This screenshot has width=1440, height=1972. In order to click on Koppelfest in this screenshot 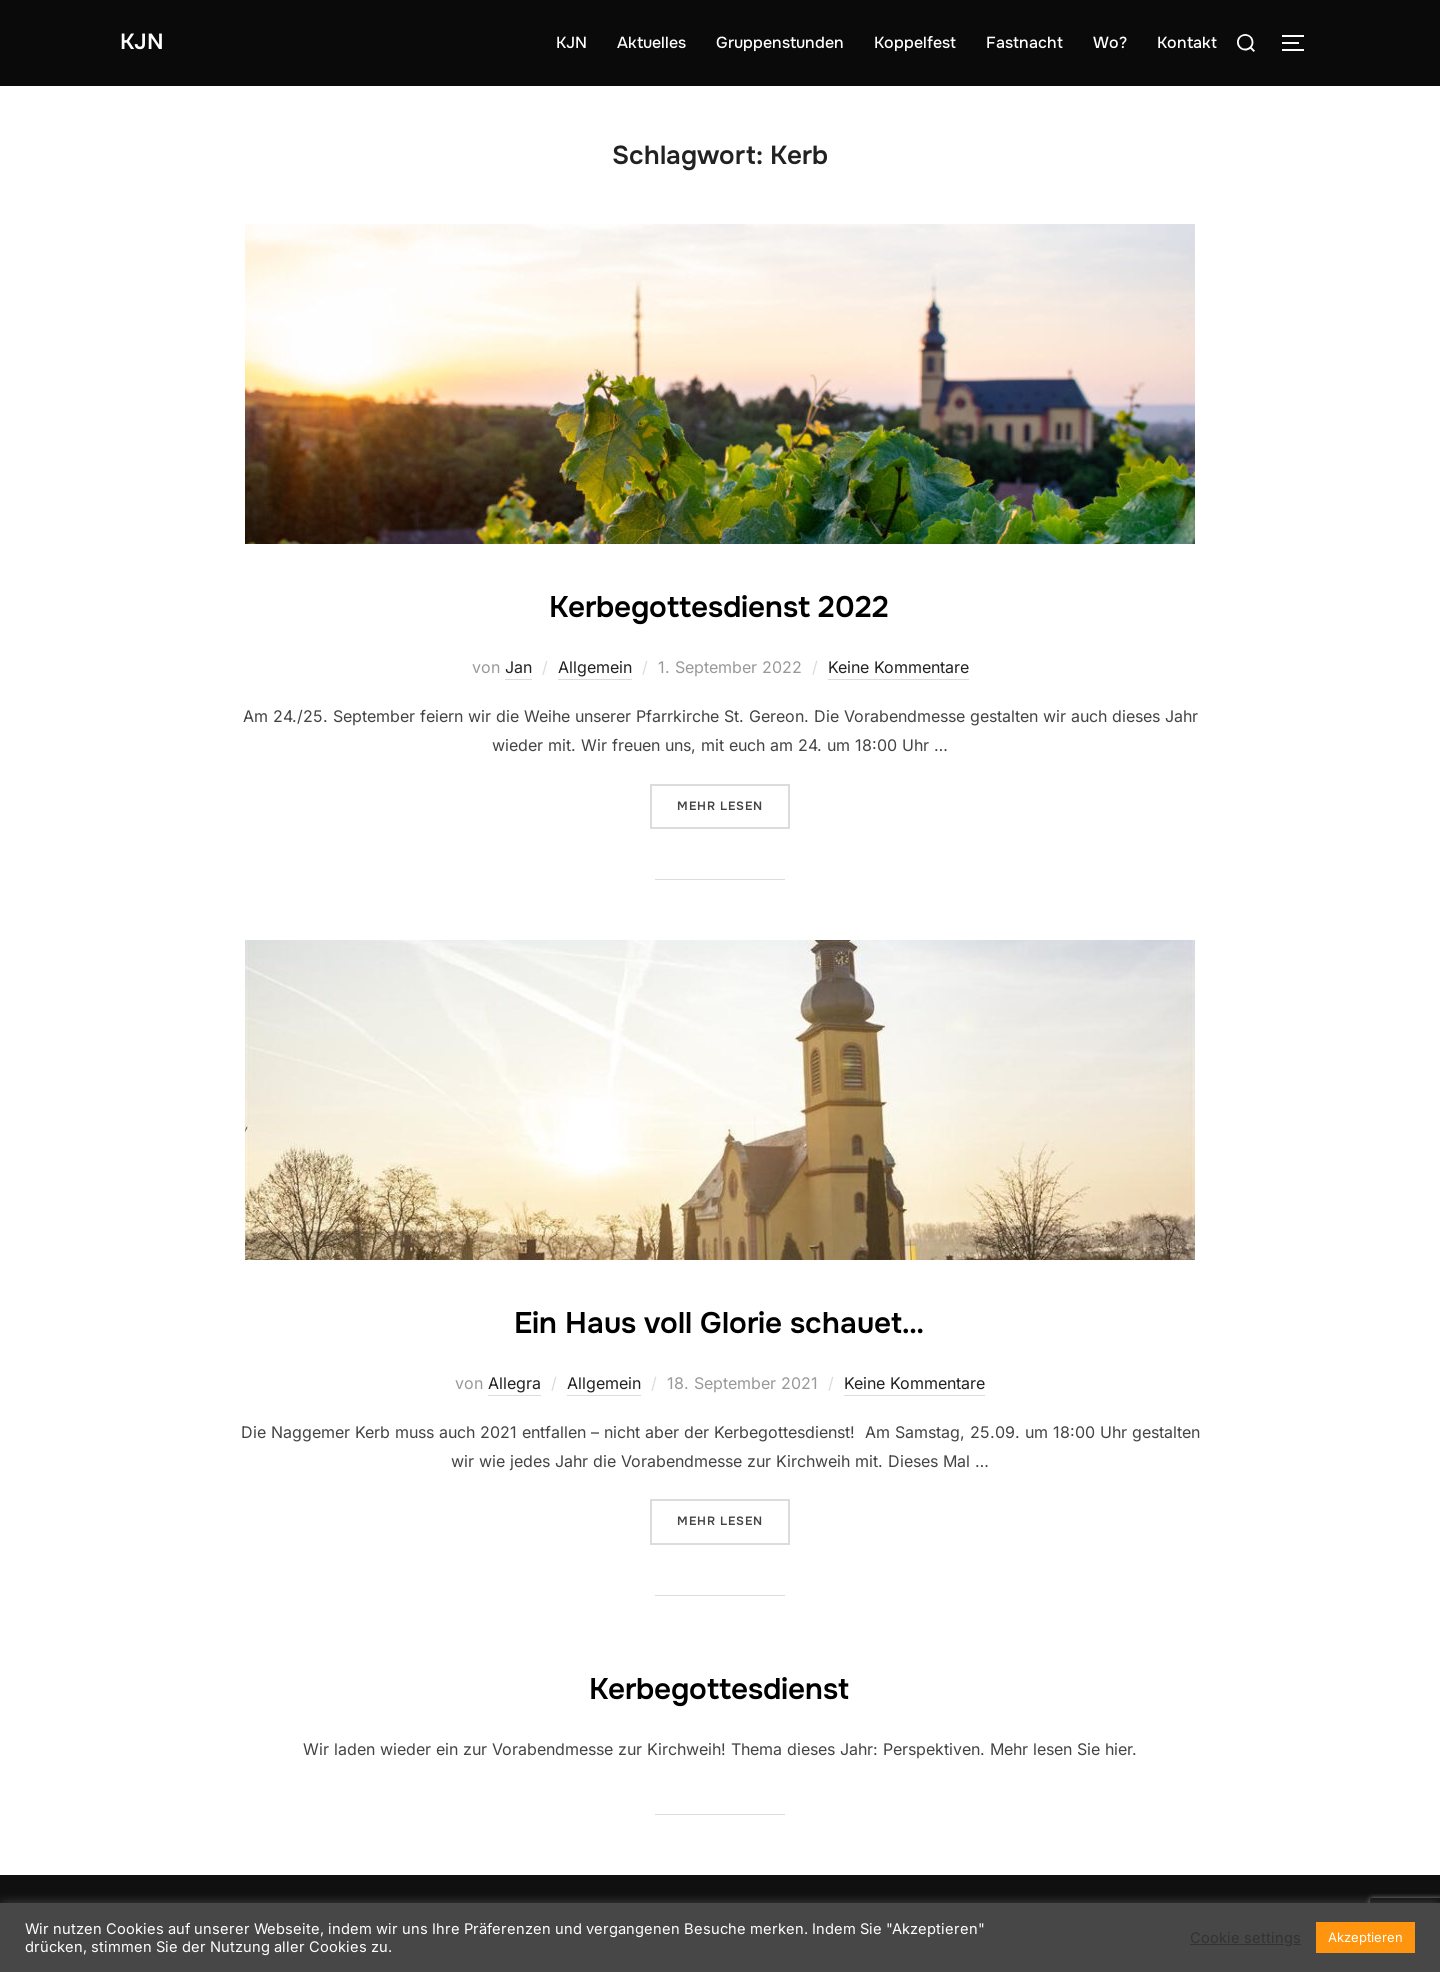, I will do `click(915, 42)`.